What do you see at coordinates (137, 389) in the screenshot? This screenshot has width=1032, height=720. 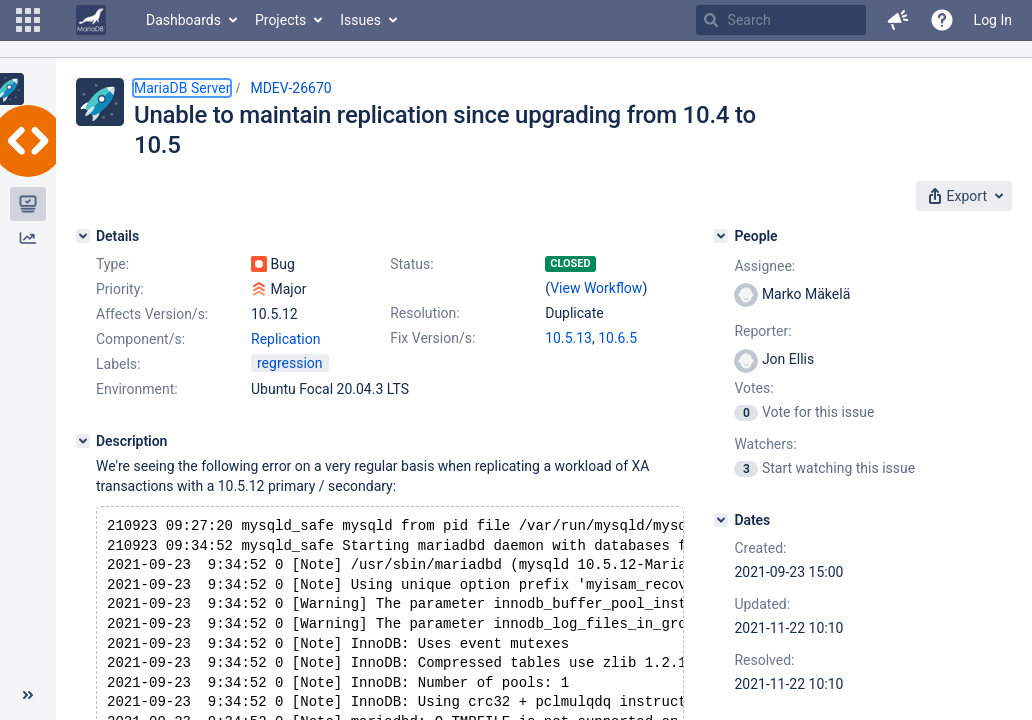 I see `Environment:` at bounding box center [137, 389].